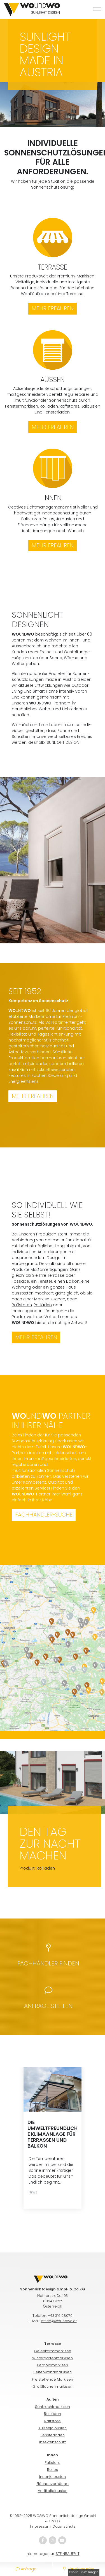 The image size is (105, 2576). Describe the element at coordinates (52, 2365) in the screenshot. I see `Pergolamarkisen` at that location.